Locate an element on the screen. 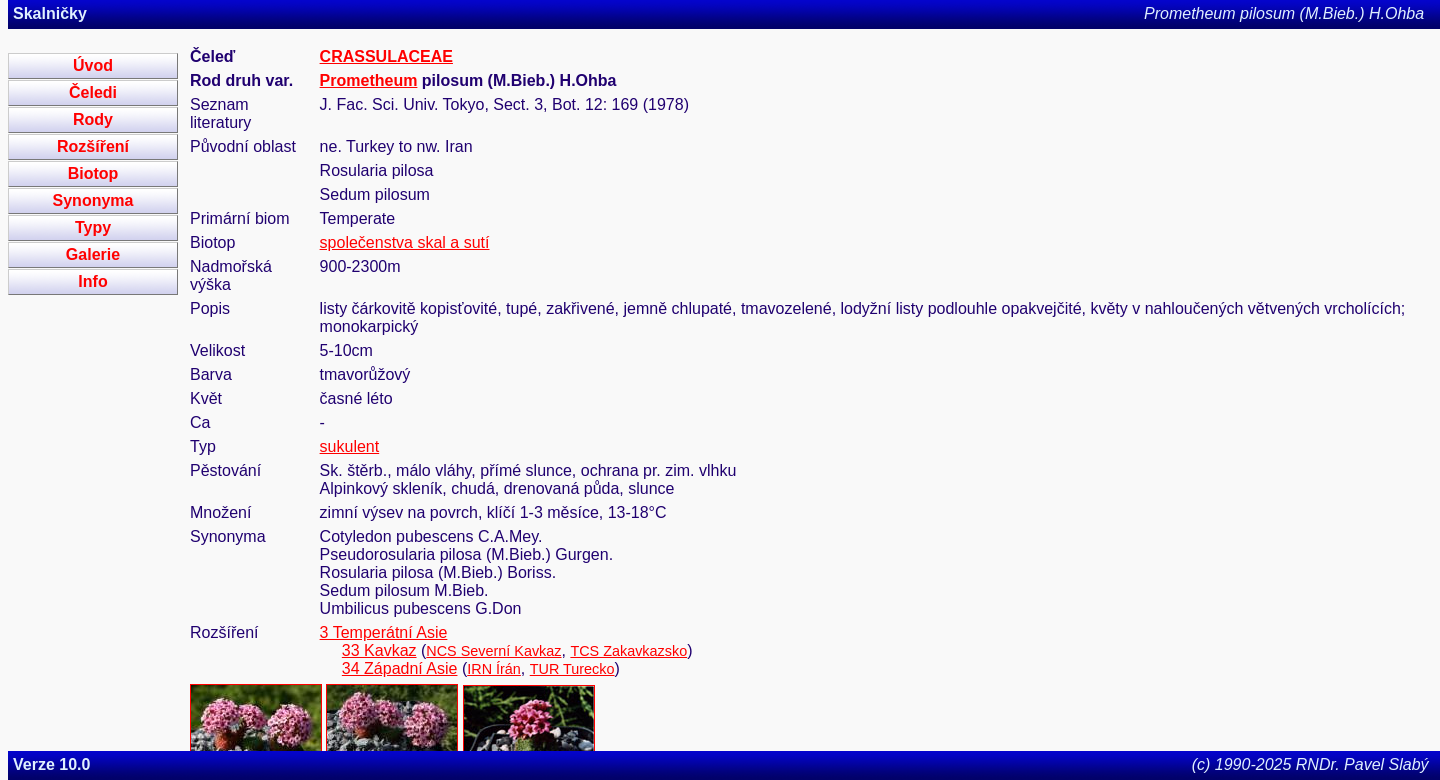 This screenshot has width=1440, height=780. sukulent is located at coordinates (350, 446).